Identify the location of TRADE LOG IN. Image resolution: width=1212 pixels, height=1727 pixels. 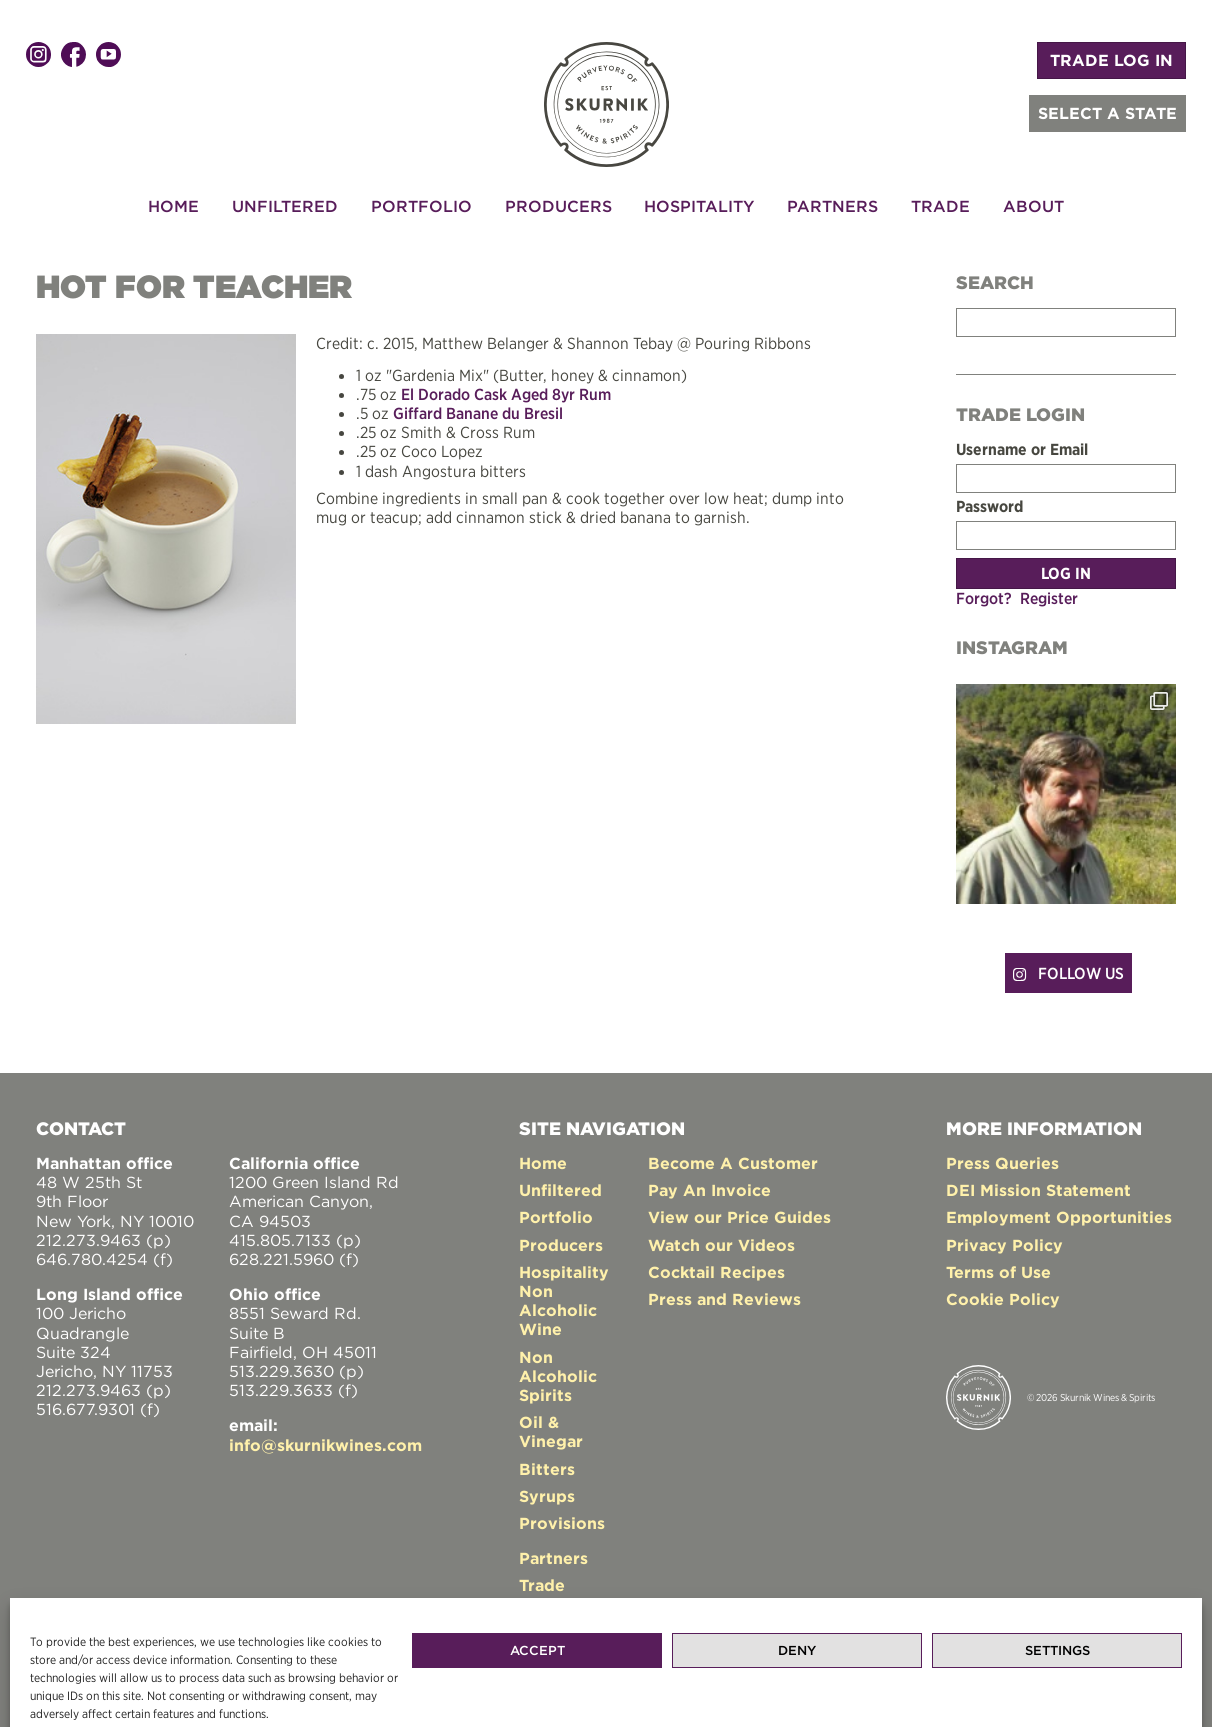
(1111, 60).